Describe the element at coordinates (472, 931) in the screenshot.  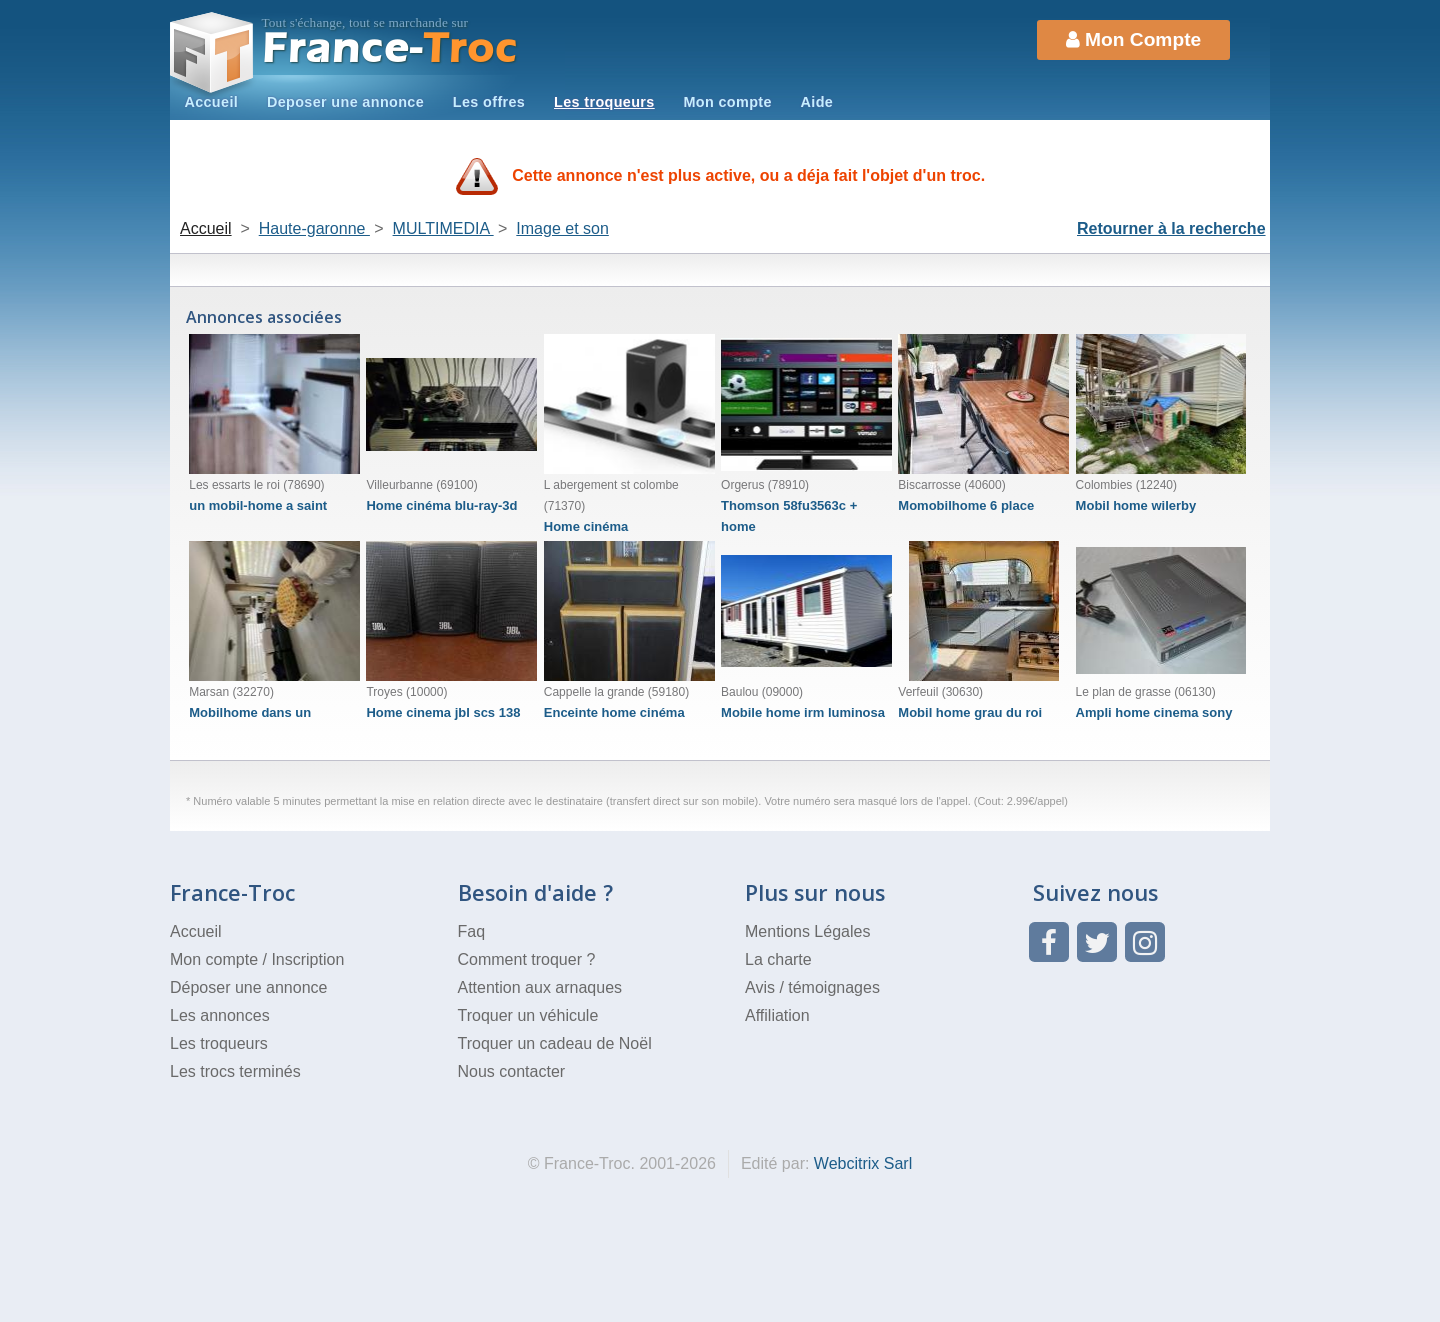
I see `Faq` at that location.